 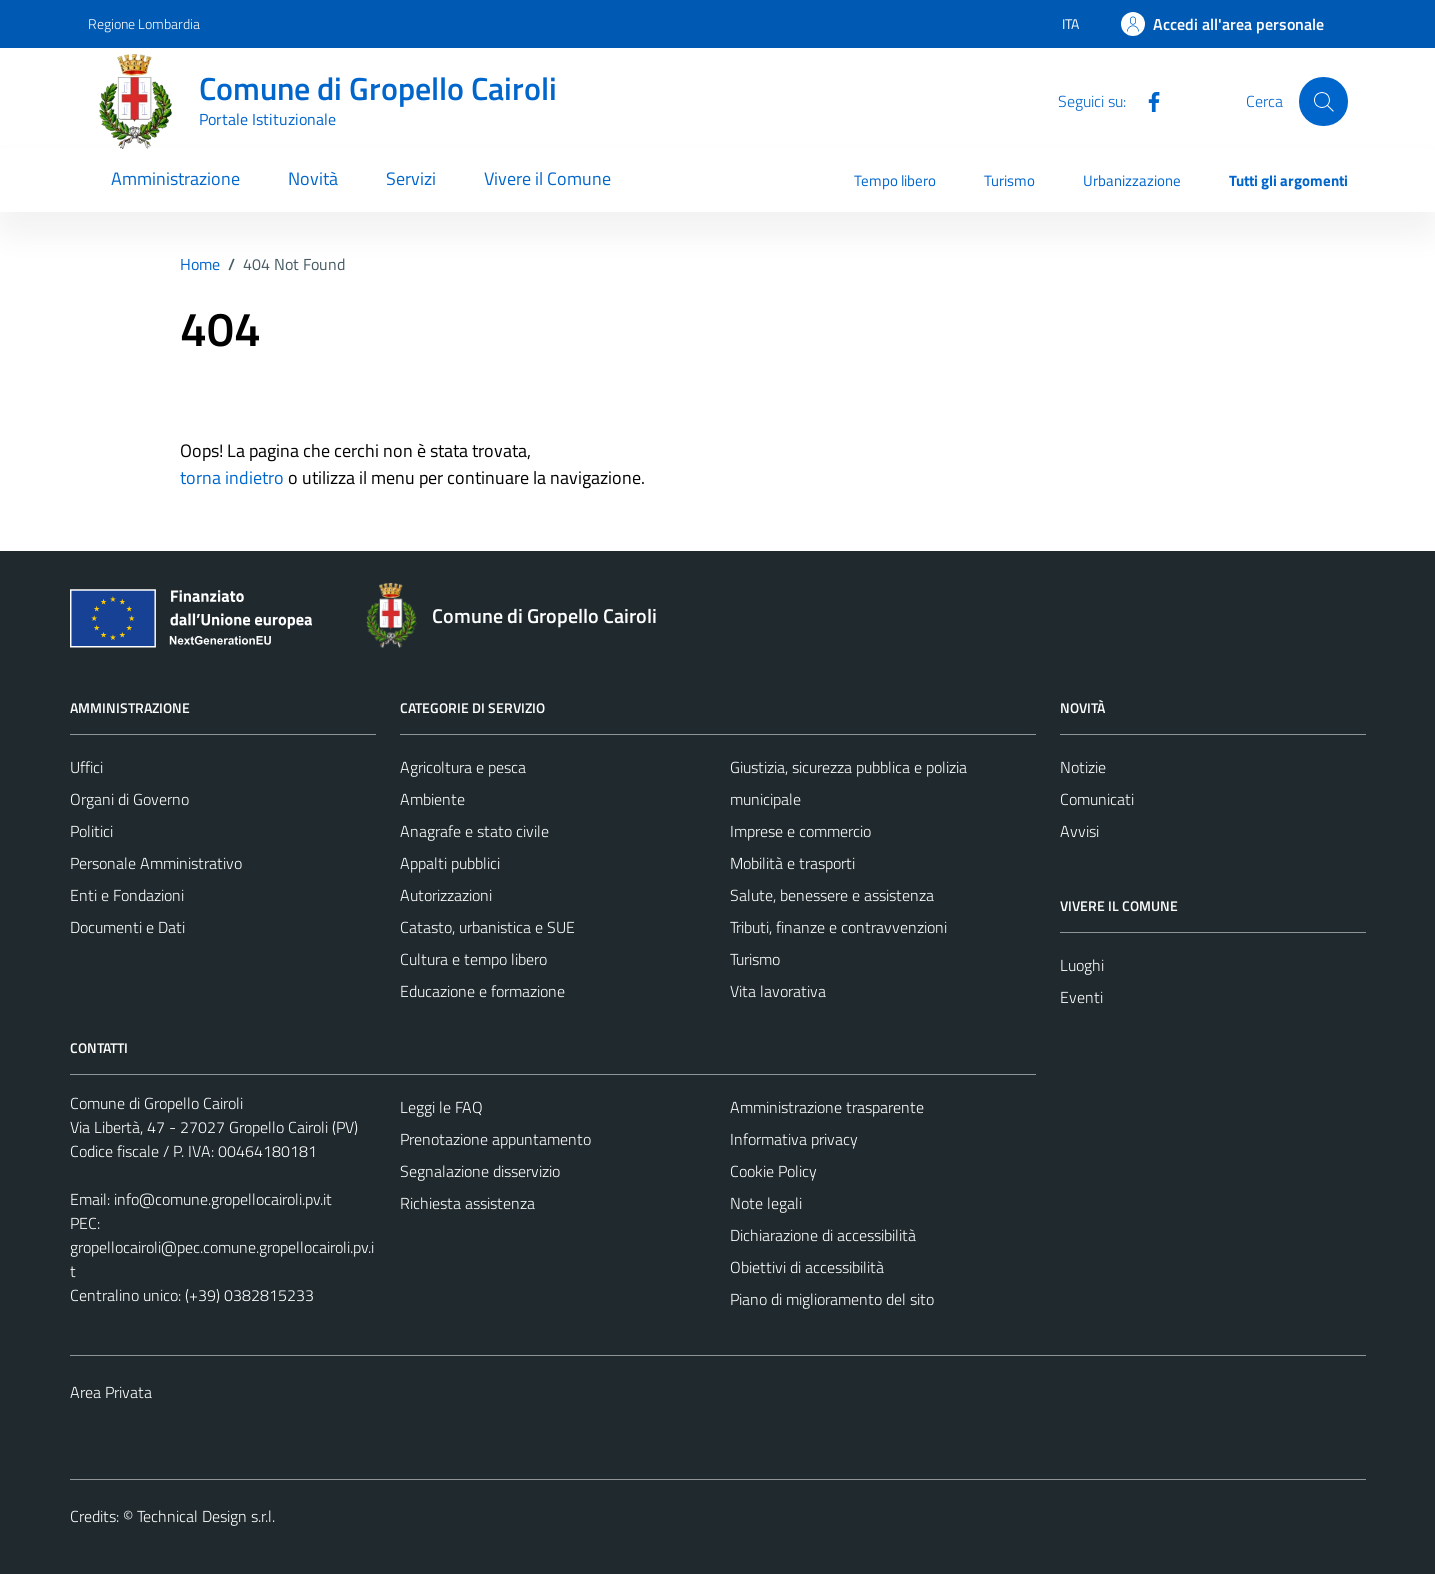 What do you see at coordinates (832, 1299) in the screenshot?
I see `Piano di miglioramento del sito` at bounding box center [832, 1299].